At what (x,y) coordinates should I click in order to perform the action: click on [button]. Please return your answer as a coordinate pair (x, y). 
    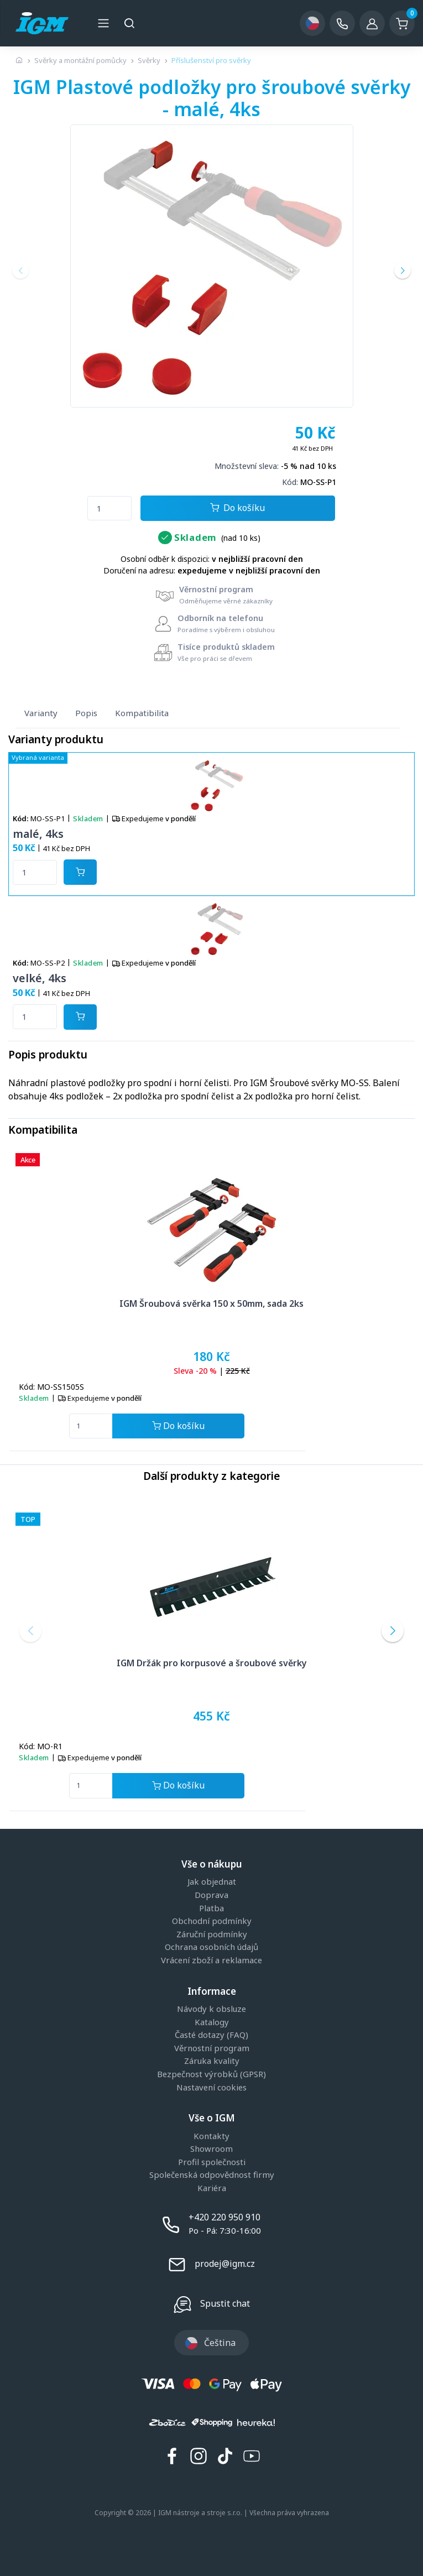
    Looking at the image, I should click on (20, 270).